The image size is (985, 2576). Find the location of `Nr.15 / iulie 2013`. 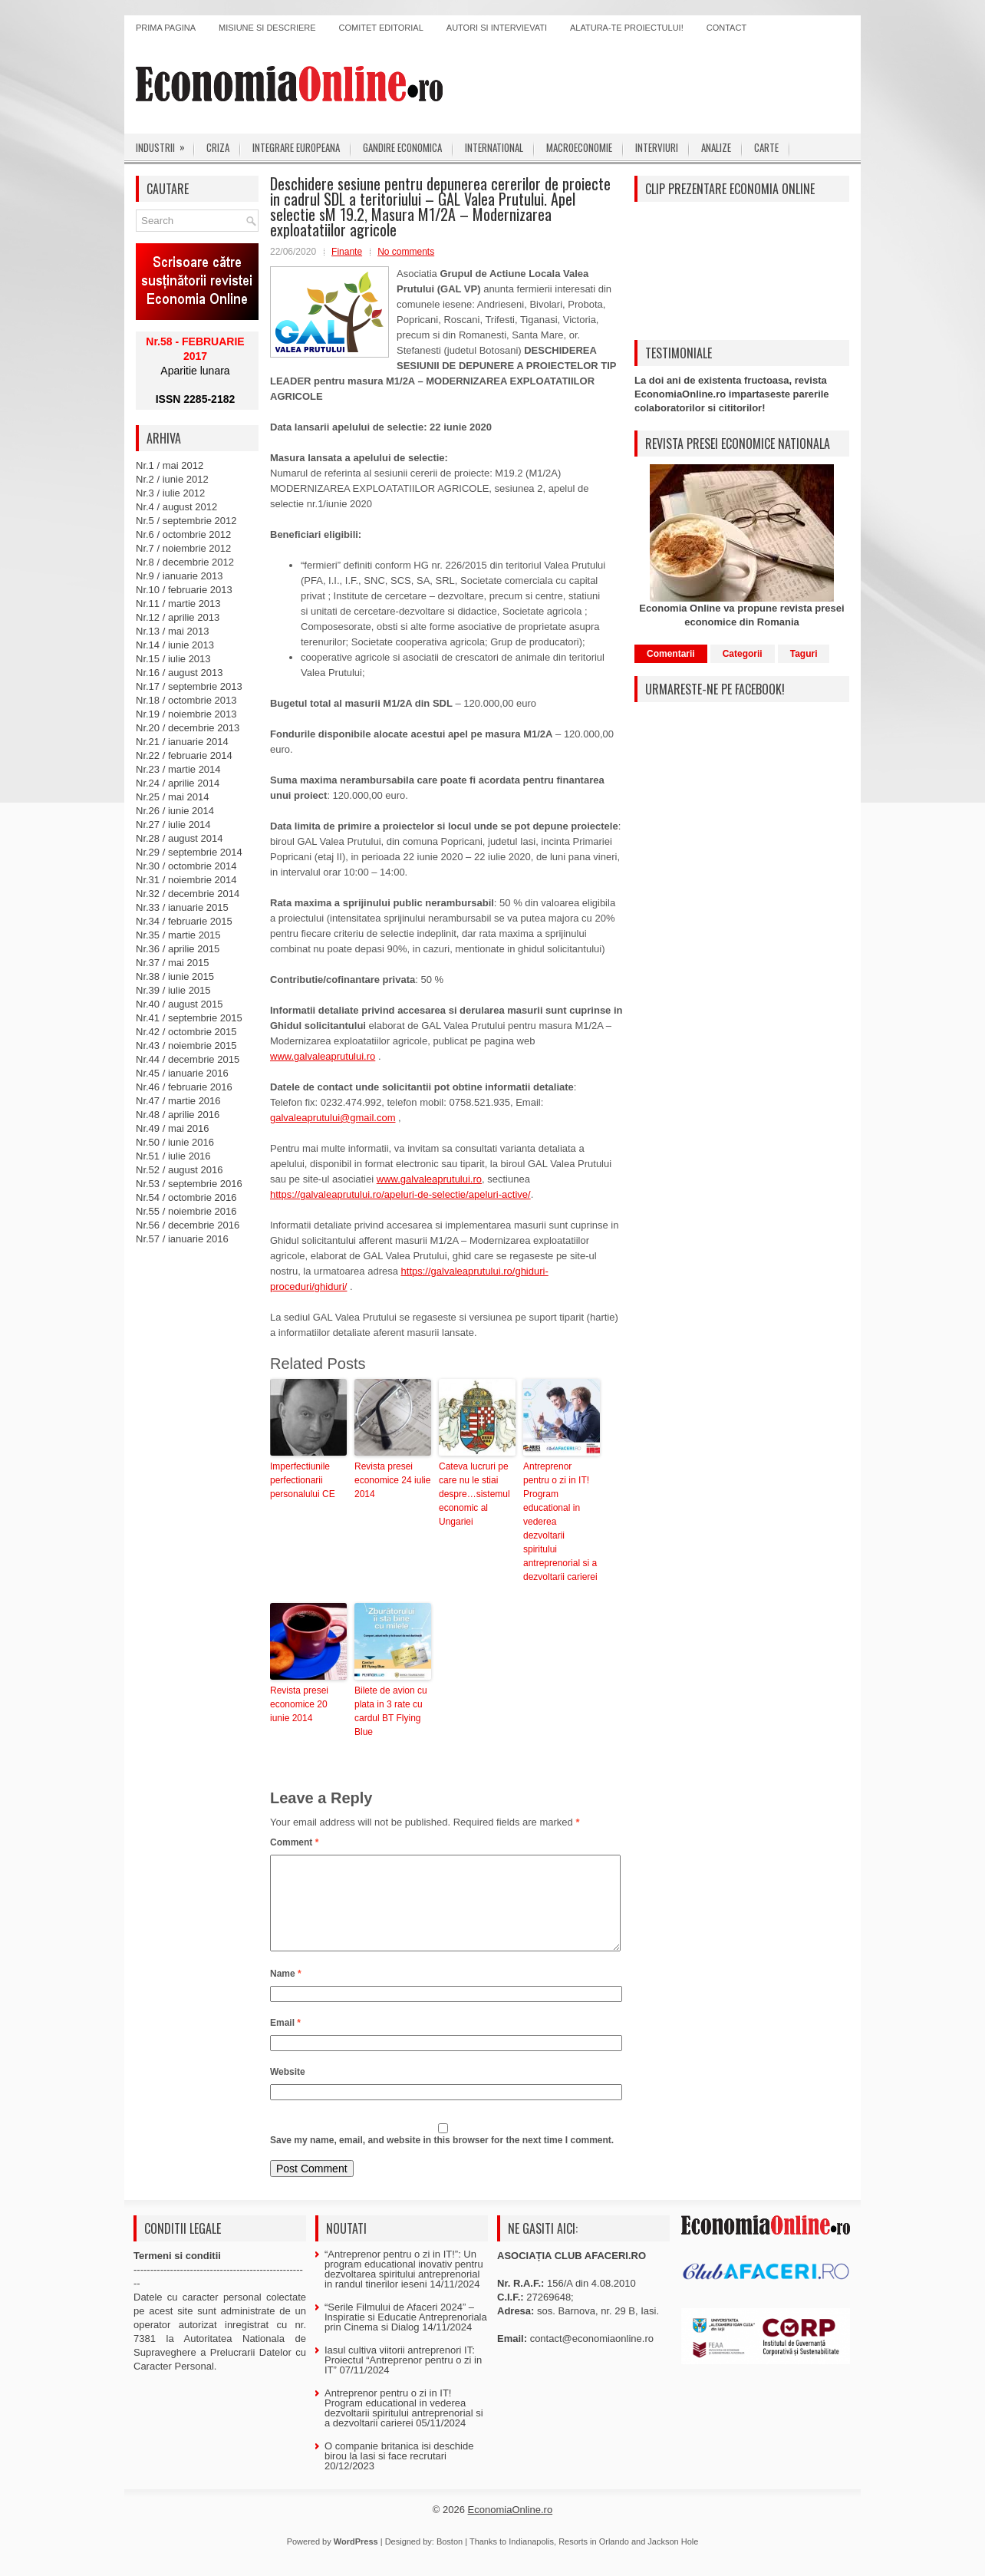

Nr.15 / iulie 2013 is located at coordinates (173, 659).